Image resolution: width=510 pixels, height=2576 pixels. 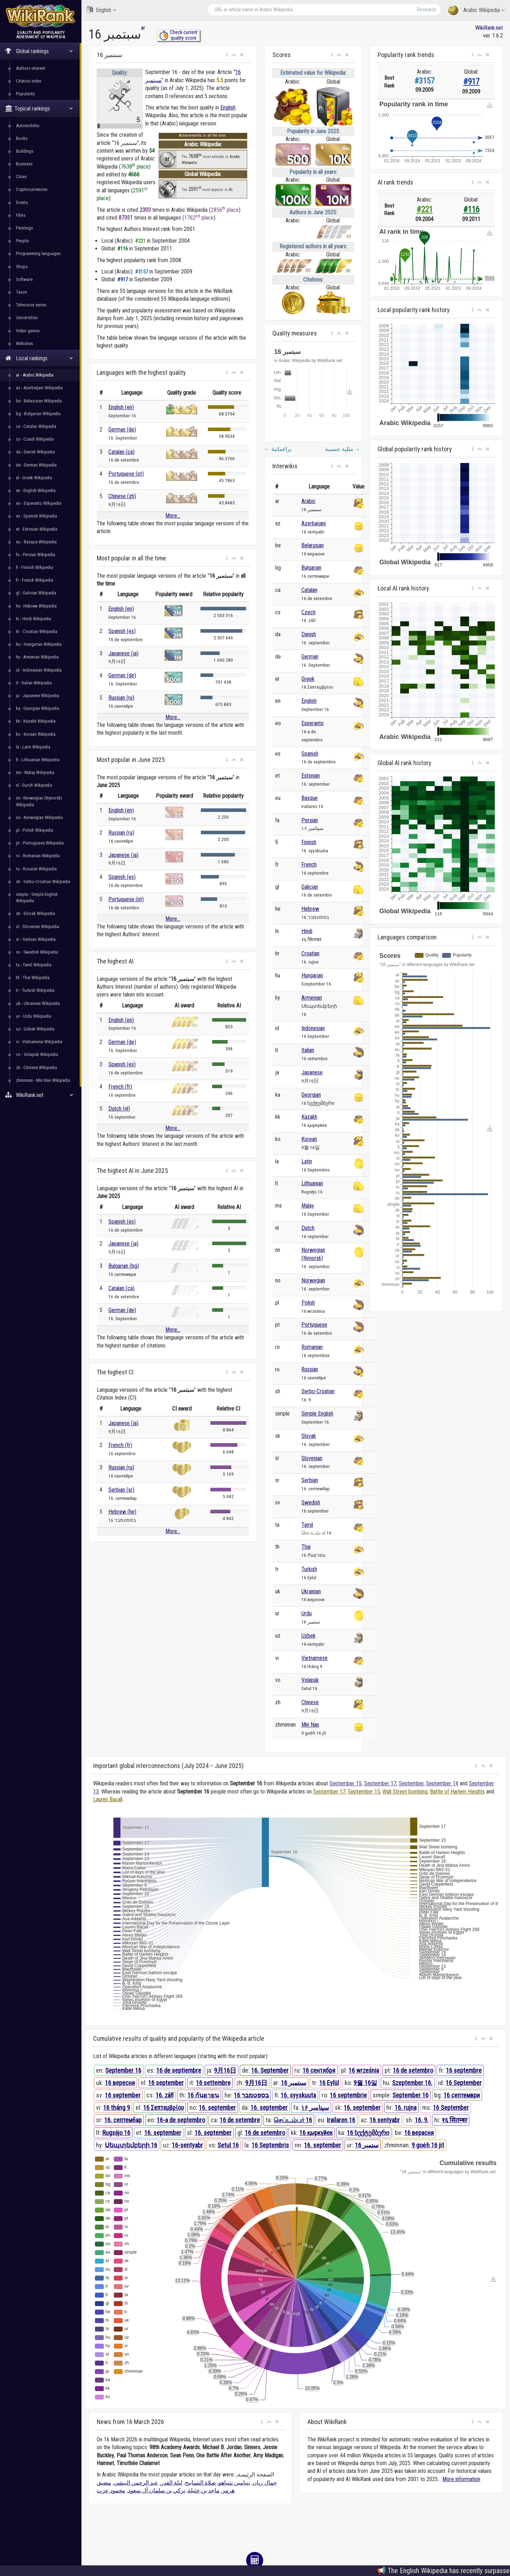 What do you see at coordinates (34, 567) in the screenshot?
I see `fi - Finnish Wikipedia` at bounding box center [34, 567].